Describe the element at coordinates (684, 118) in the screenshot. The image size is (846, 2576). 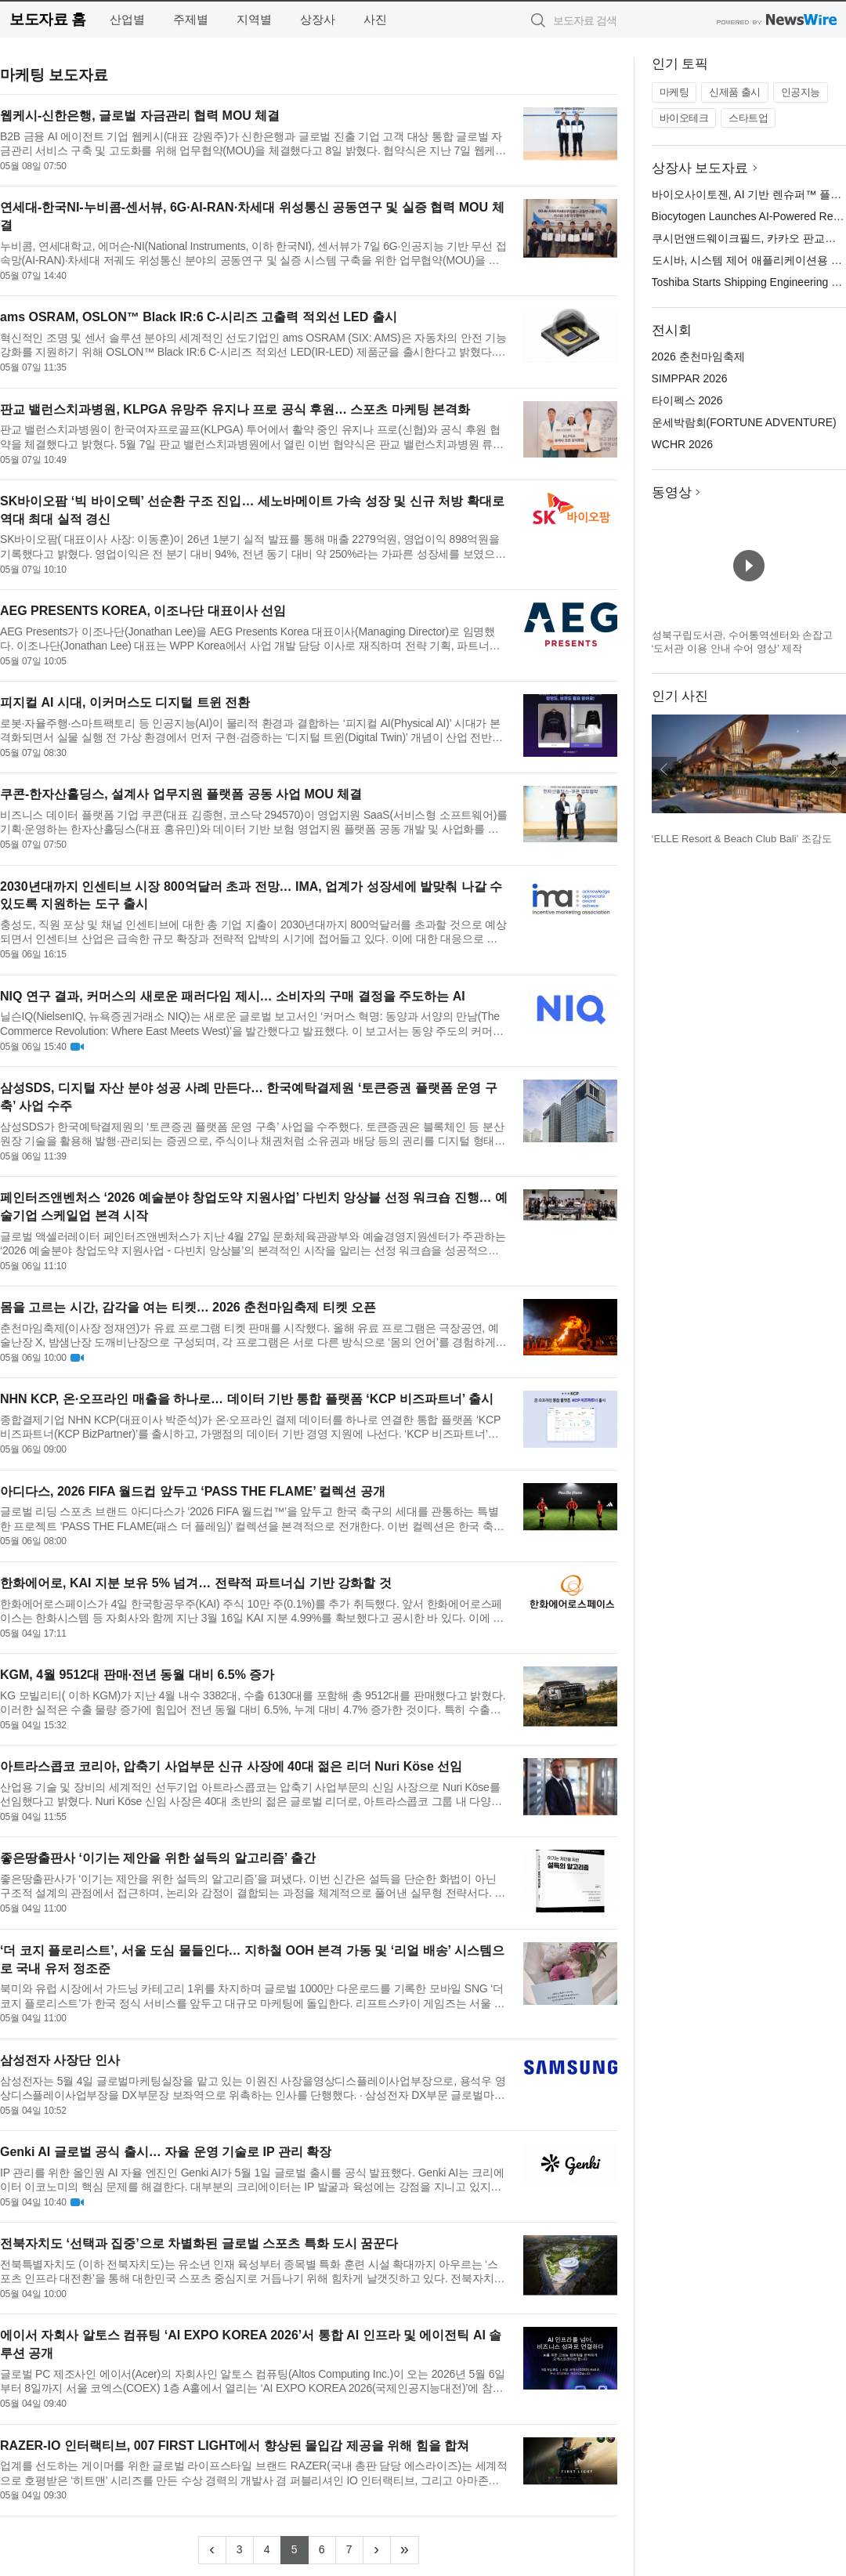
I see `바이오테크` at that location.